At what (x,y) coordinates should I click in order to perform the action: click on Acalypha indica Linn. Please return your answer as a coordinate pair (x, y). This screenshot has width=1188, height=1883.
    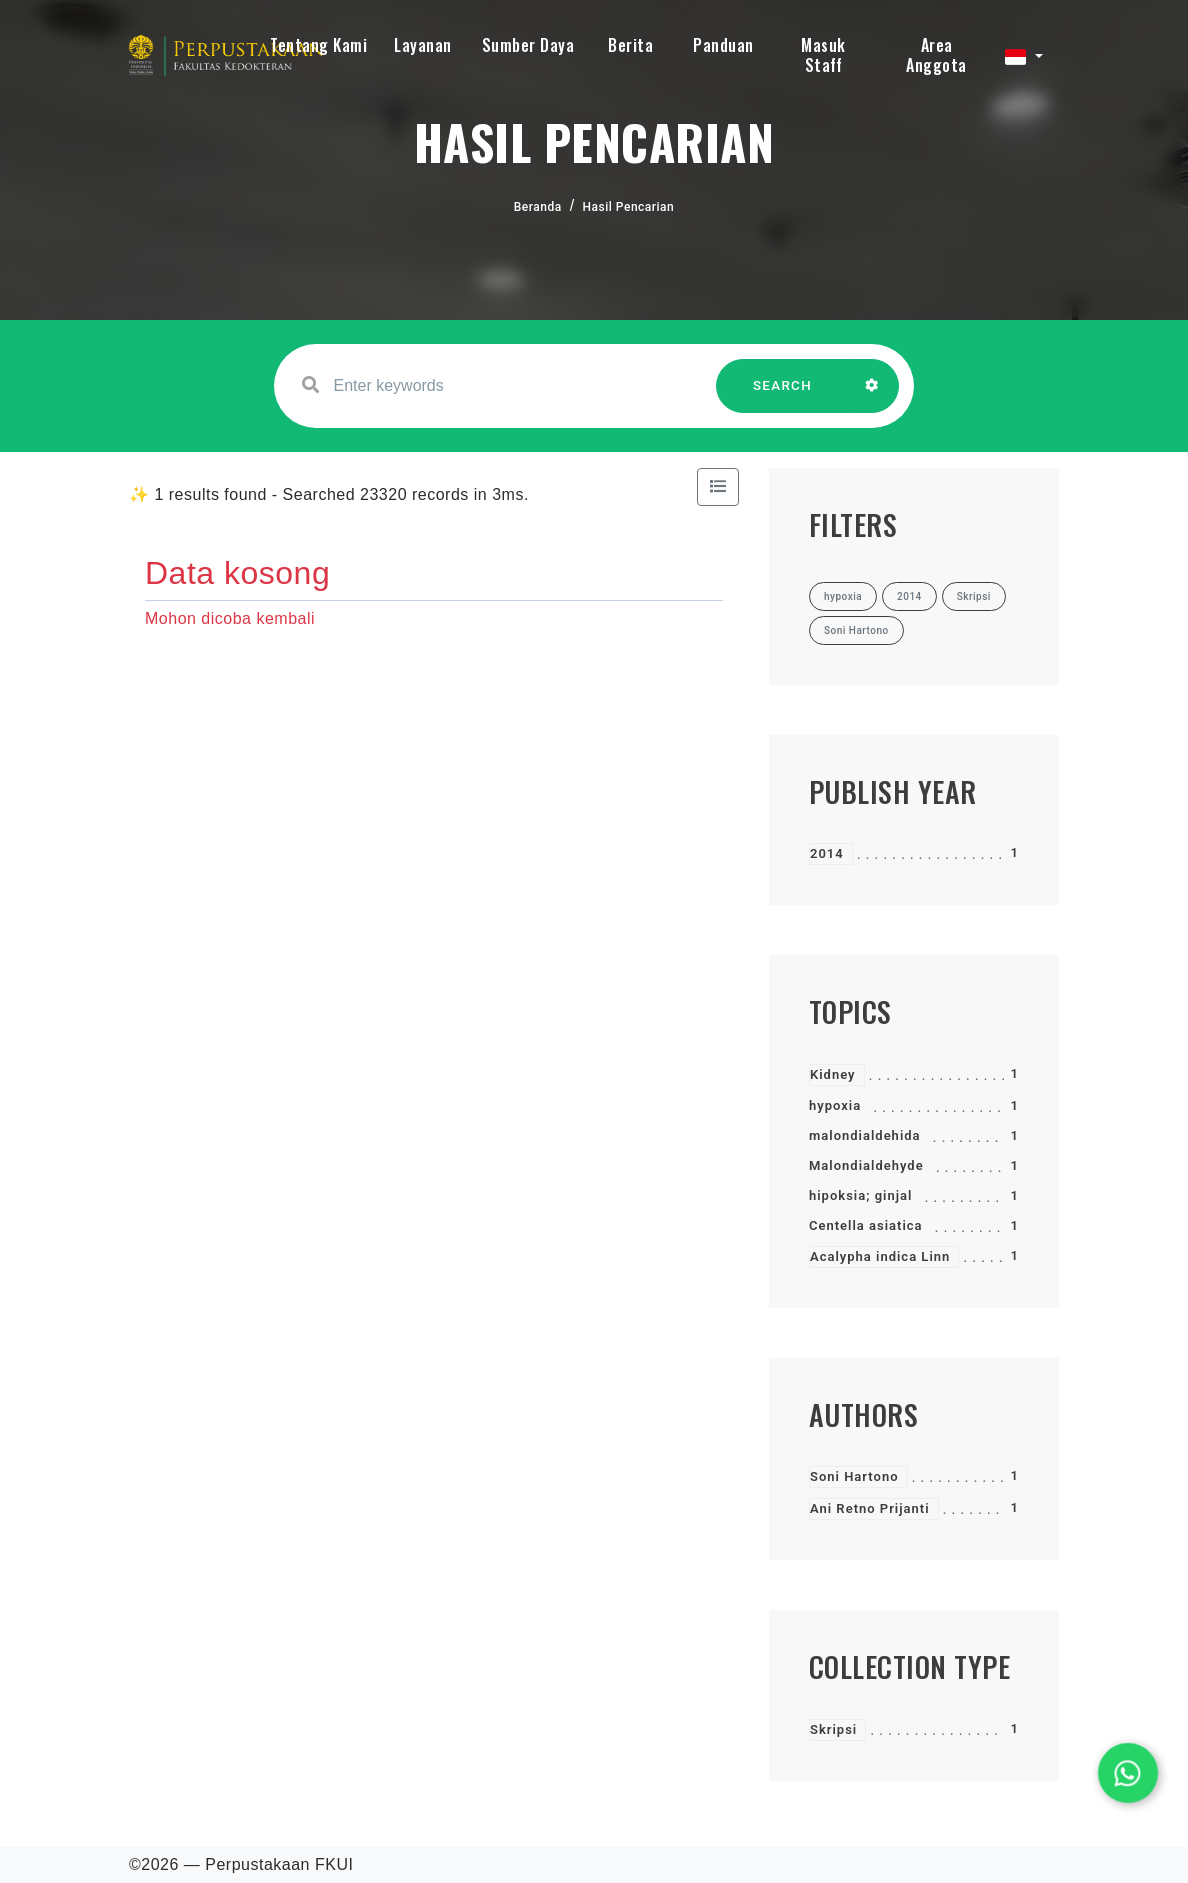
    Looking at the image, I should click on (880, 1256).